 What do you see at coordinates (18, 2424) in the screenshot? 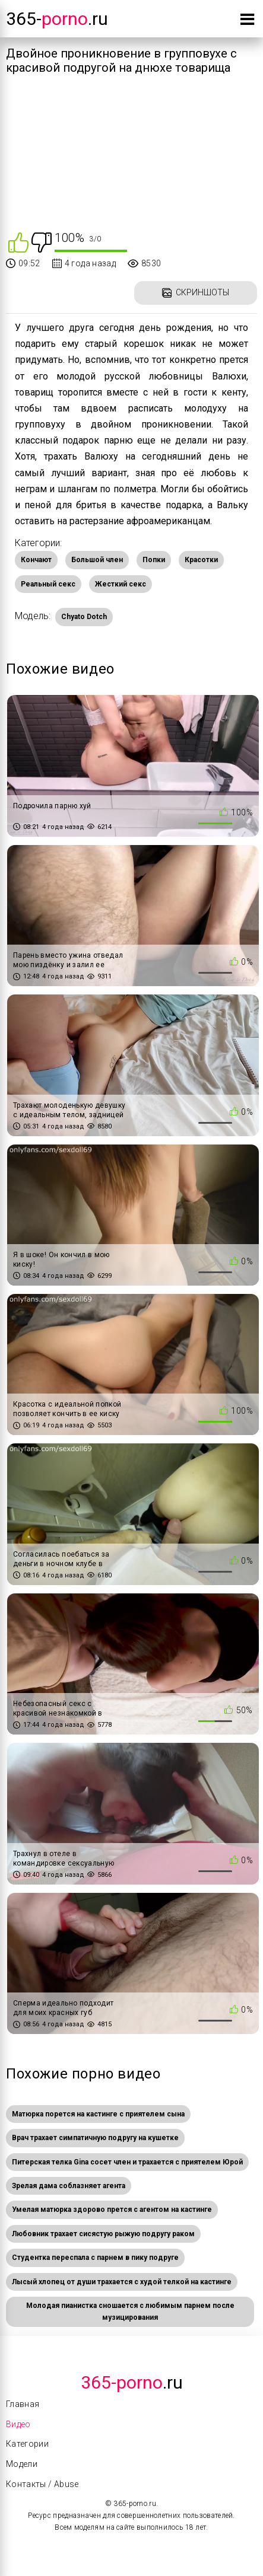
I see `Видео` at bounding box center [18, 2424].